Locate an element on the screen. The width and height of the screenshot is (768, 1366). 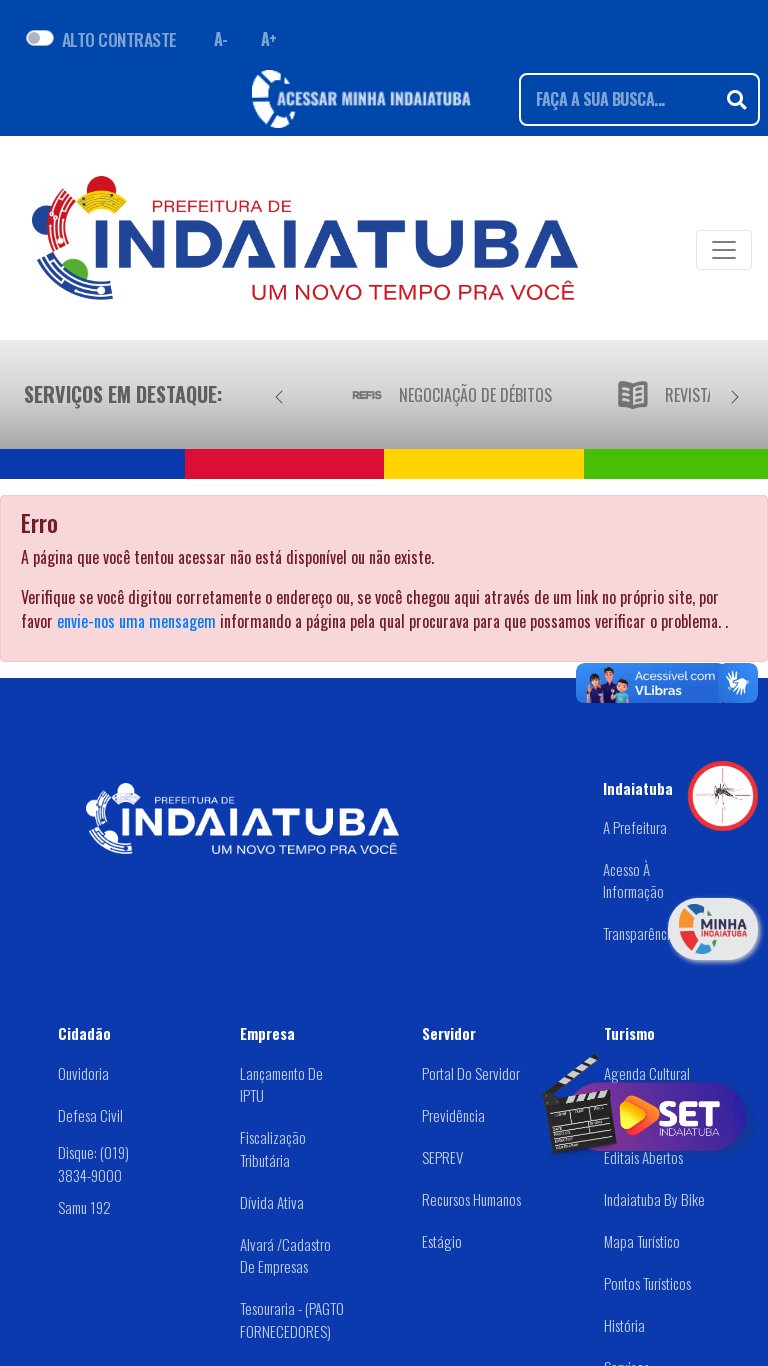
Disque: (019) 3834-9000 is located at coordinates (93, 1163).